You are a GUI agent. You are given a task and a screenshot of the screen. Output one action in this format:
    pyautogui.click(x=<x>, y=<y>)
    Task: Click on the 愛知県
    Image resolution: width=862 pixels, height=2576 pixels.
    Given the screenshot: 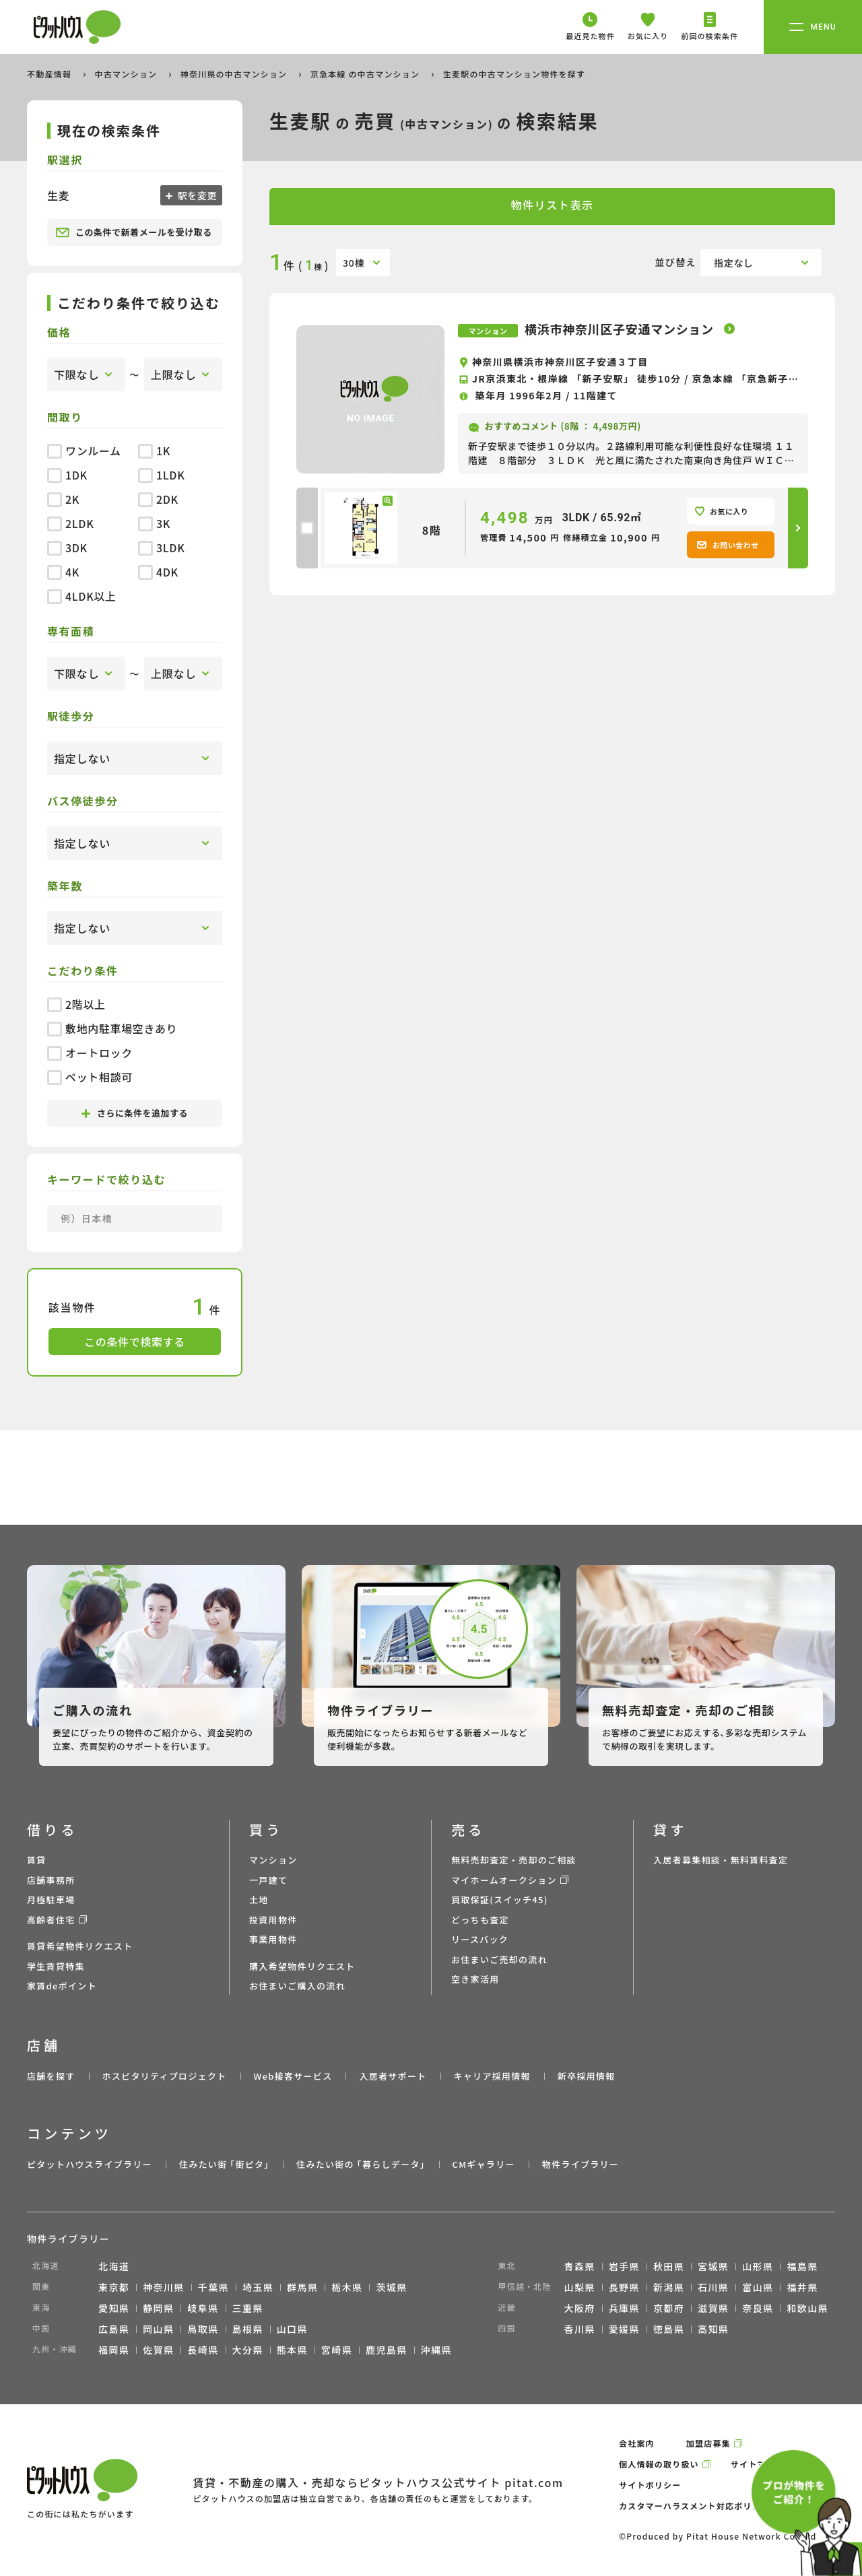 What is the action you would take?
    pyautogui.click(x=113, y=2308)
    